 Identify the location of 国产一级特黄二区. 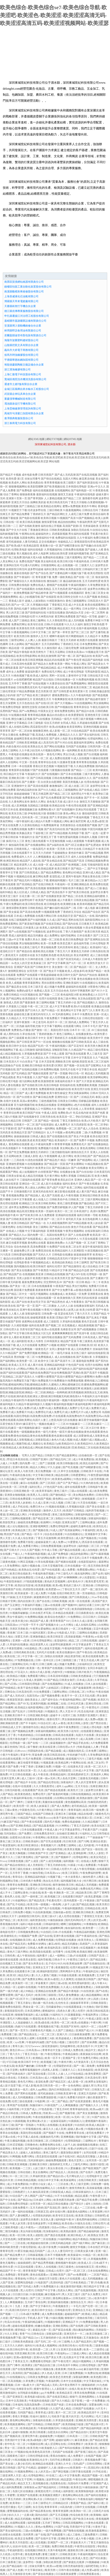
(33, 1896).